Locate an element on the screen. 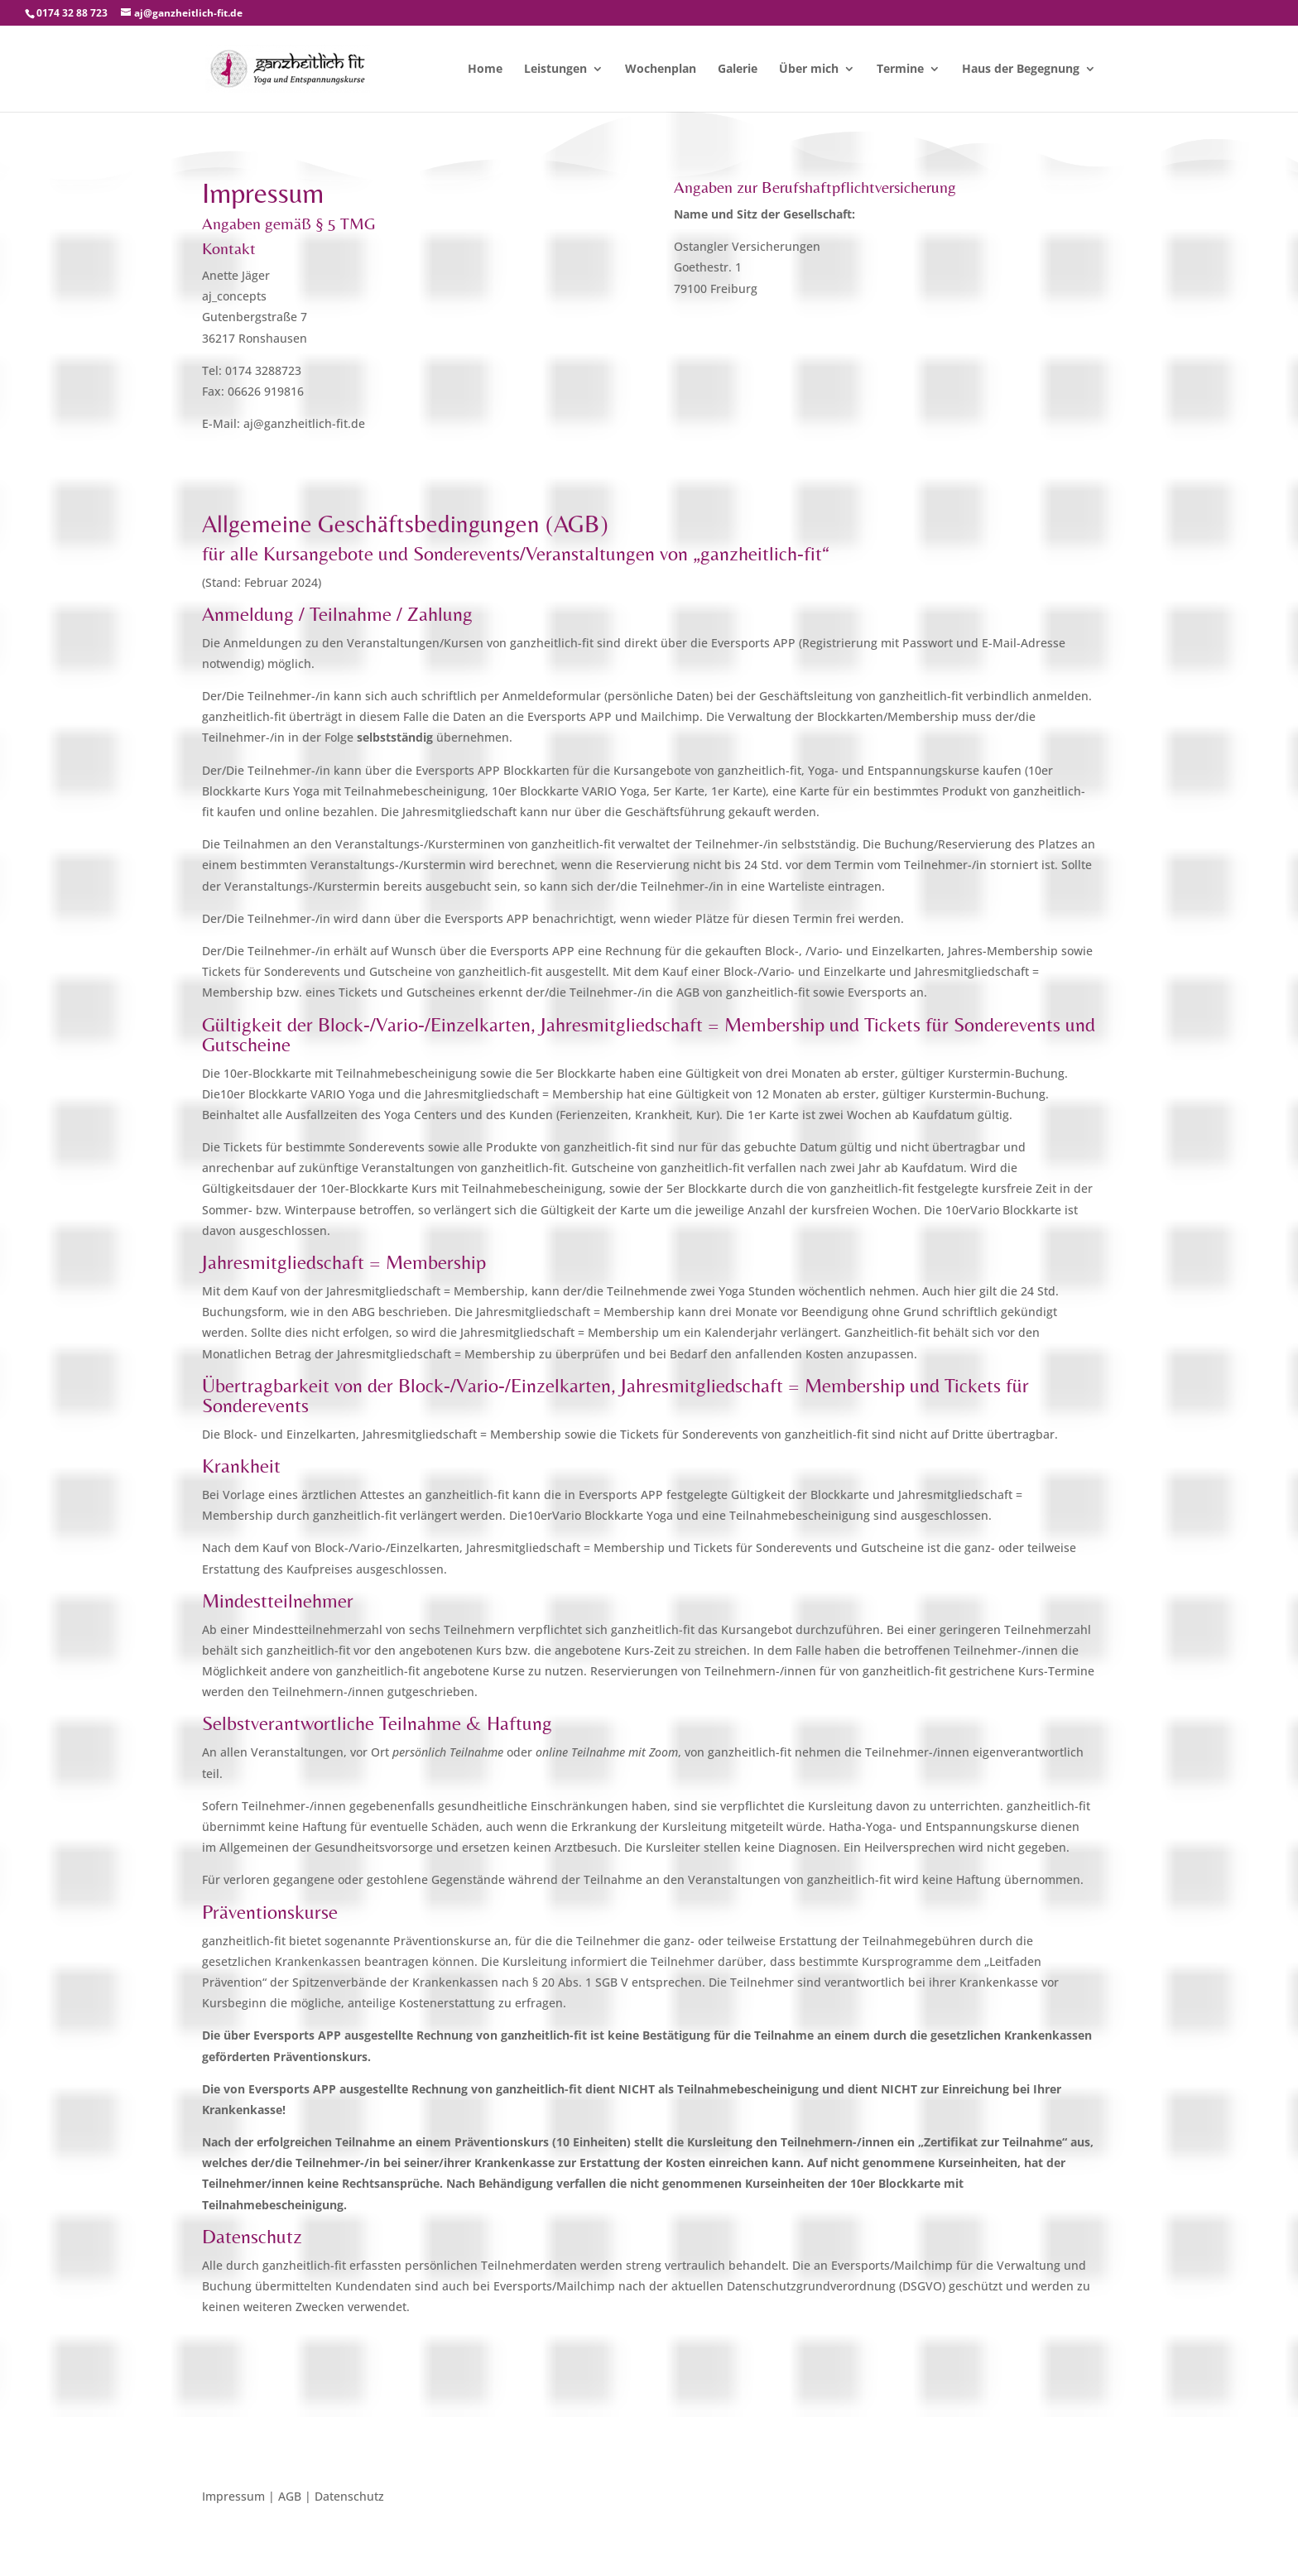 The height and width of the screenshot is (2576, 1298). Impressum | AGB | Datenschutz is located at coordinates (293, 2497).